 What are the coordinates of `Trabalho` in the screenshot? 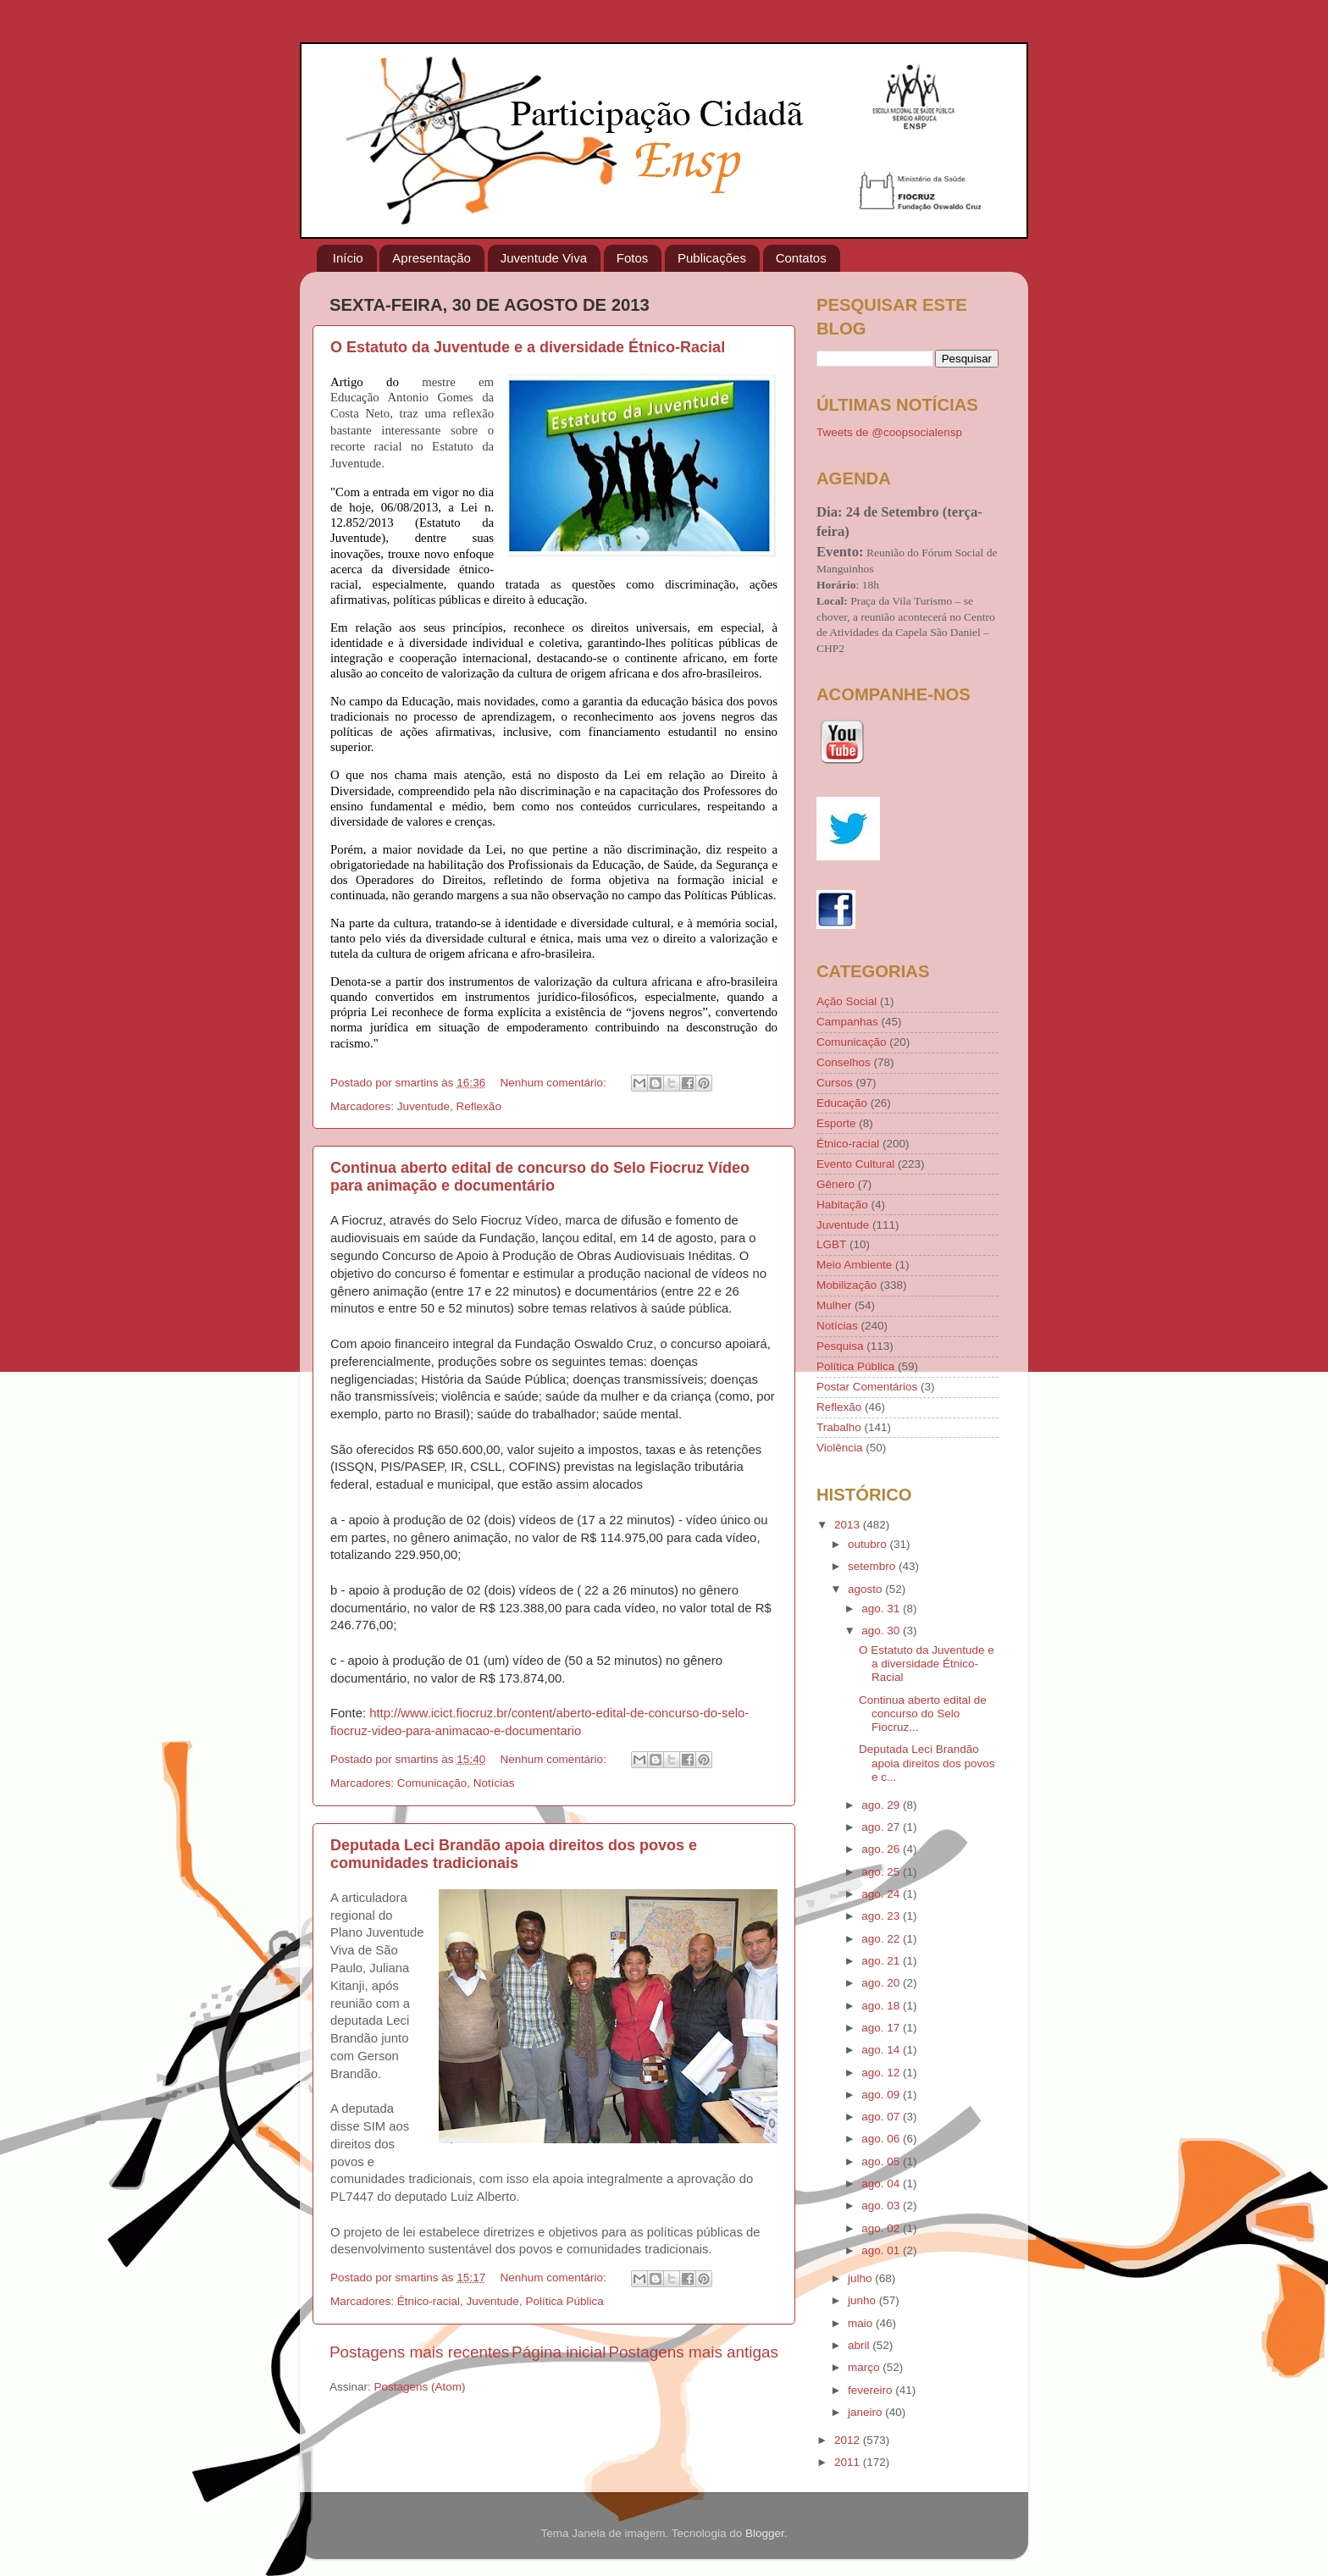 It's located at (838, 1427).